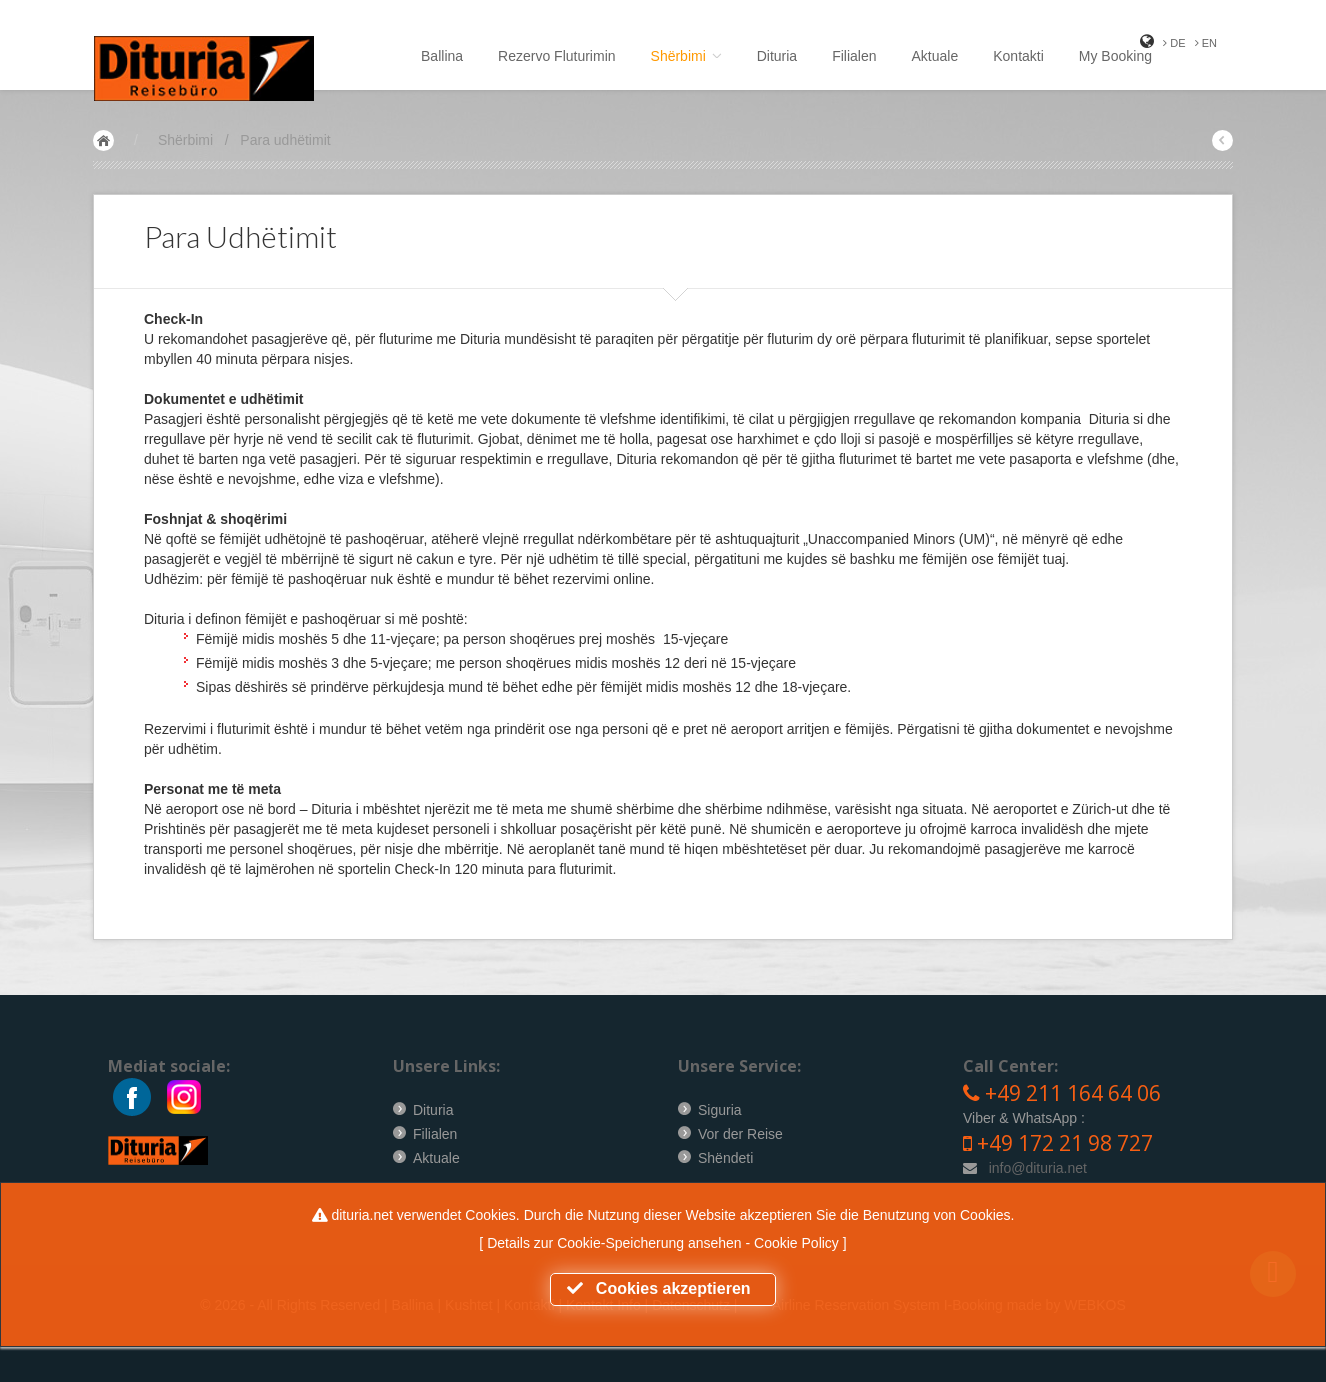 The image size is (1326, 1382). Describe the element at coordinates (1206, 43) in the screenshot. I see `EN` at that location.